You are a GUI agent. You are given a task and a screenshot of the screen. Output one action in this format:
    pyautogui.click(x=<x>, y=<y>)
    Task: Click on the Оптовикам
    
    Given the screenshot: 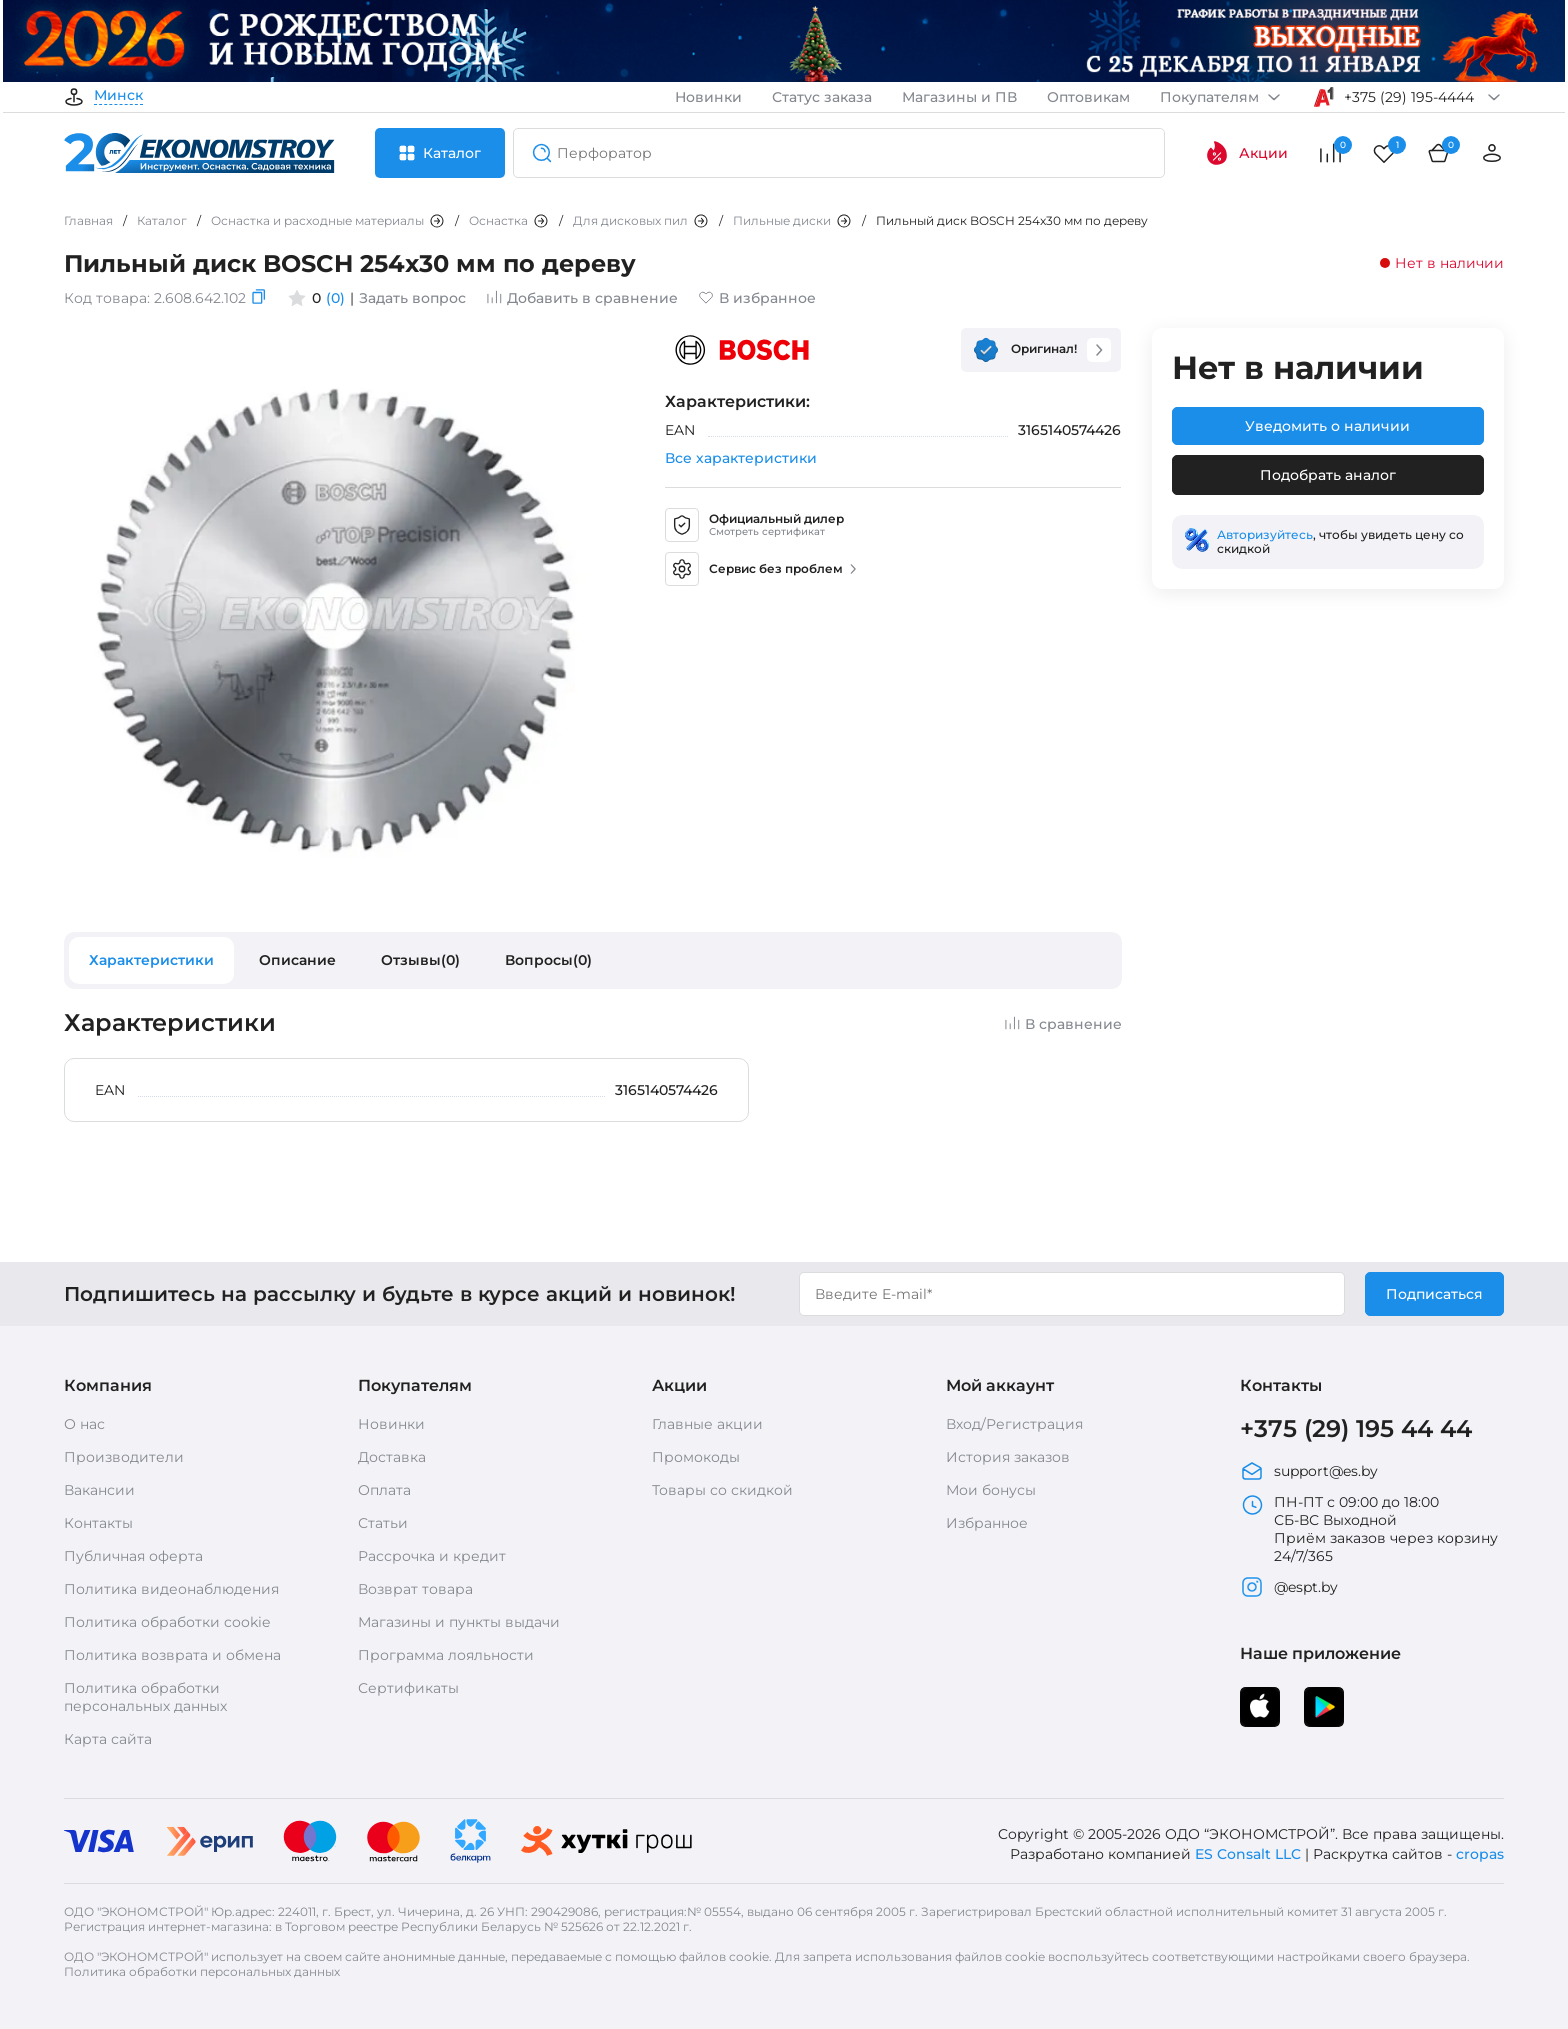 What is the action you would take?
    pyautogui.click(x=1088, y=97)
    